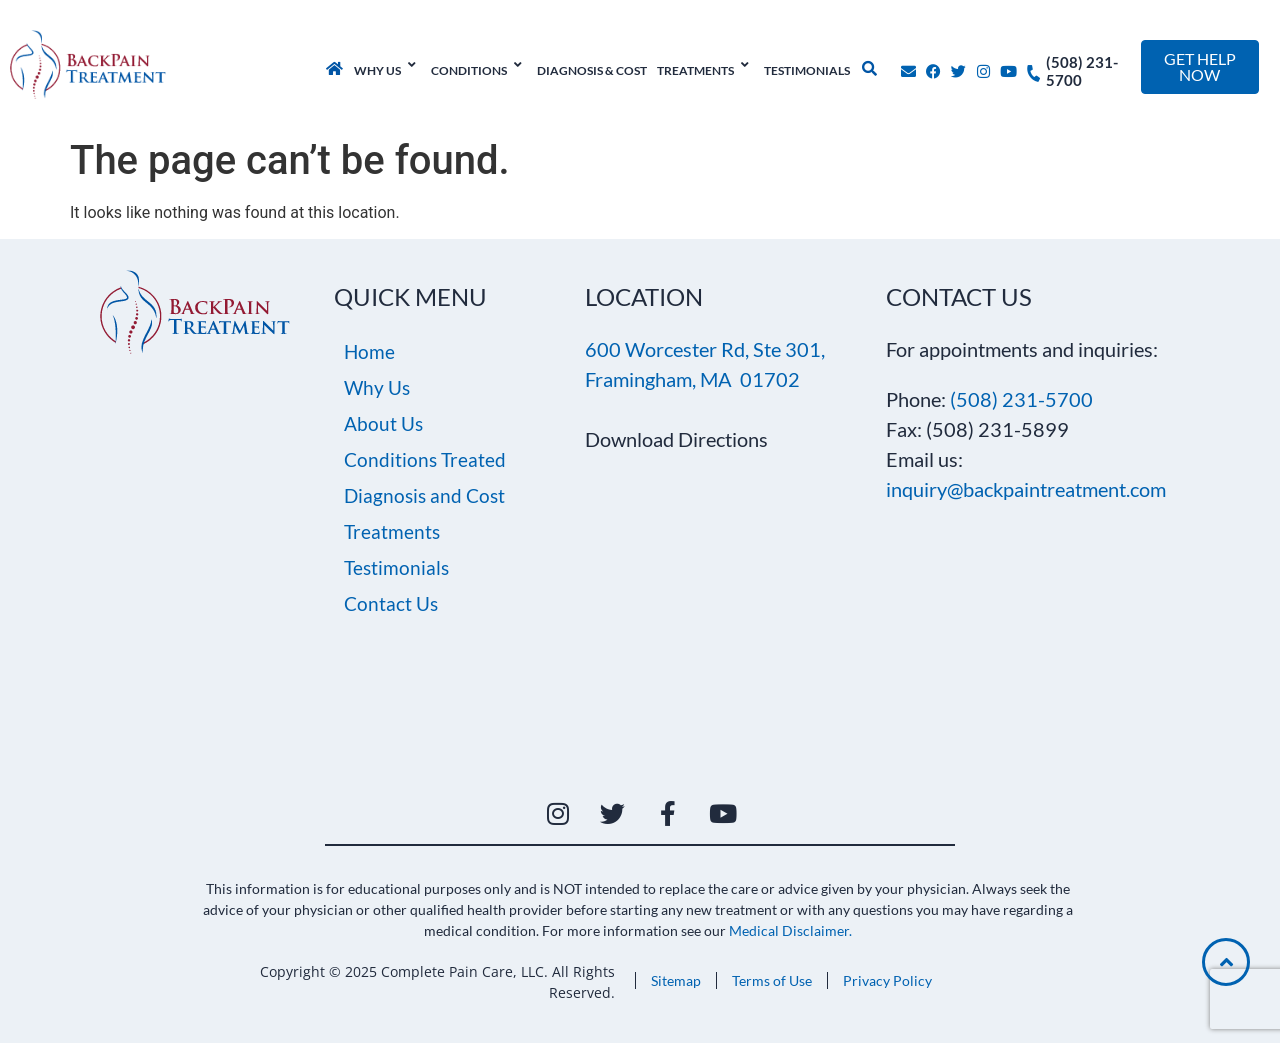 The image size is (1280, 1043). Describe the element at coordinates (772, 980) in the screenshot. I see `Terms of Use` at that location.